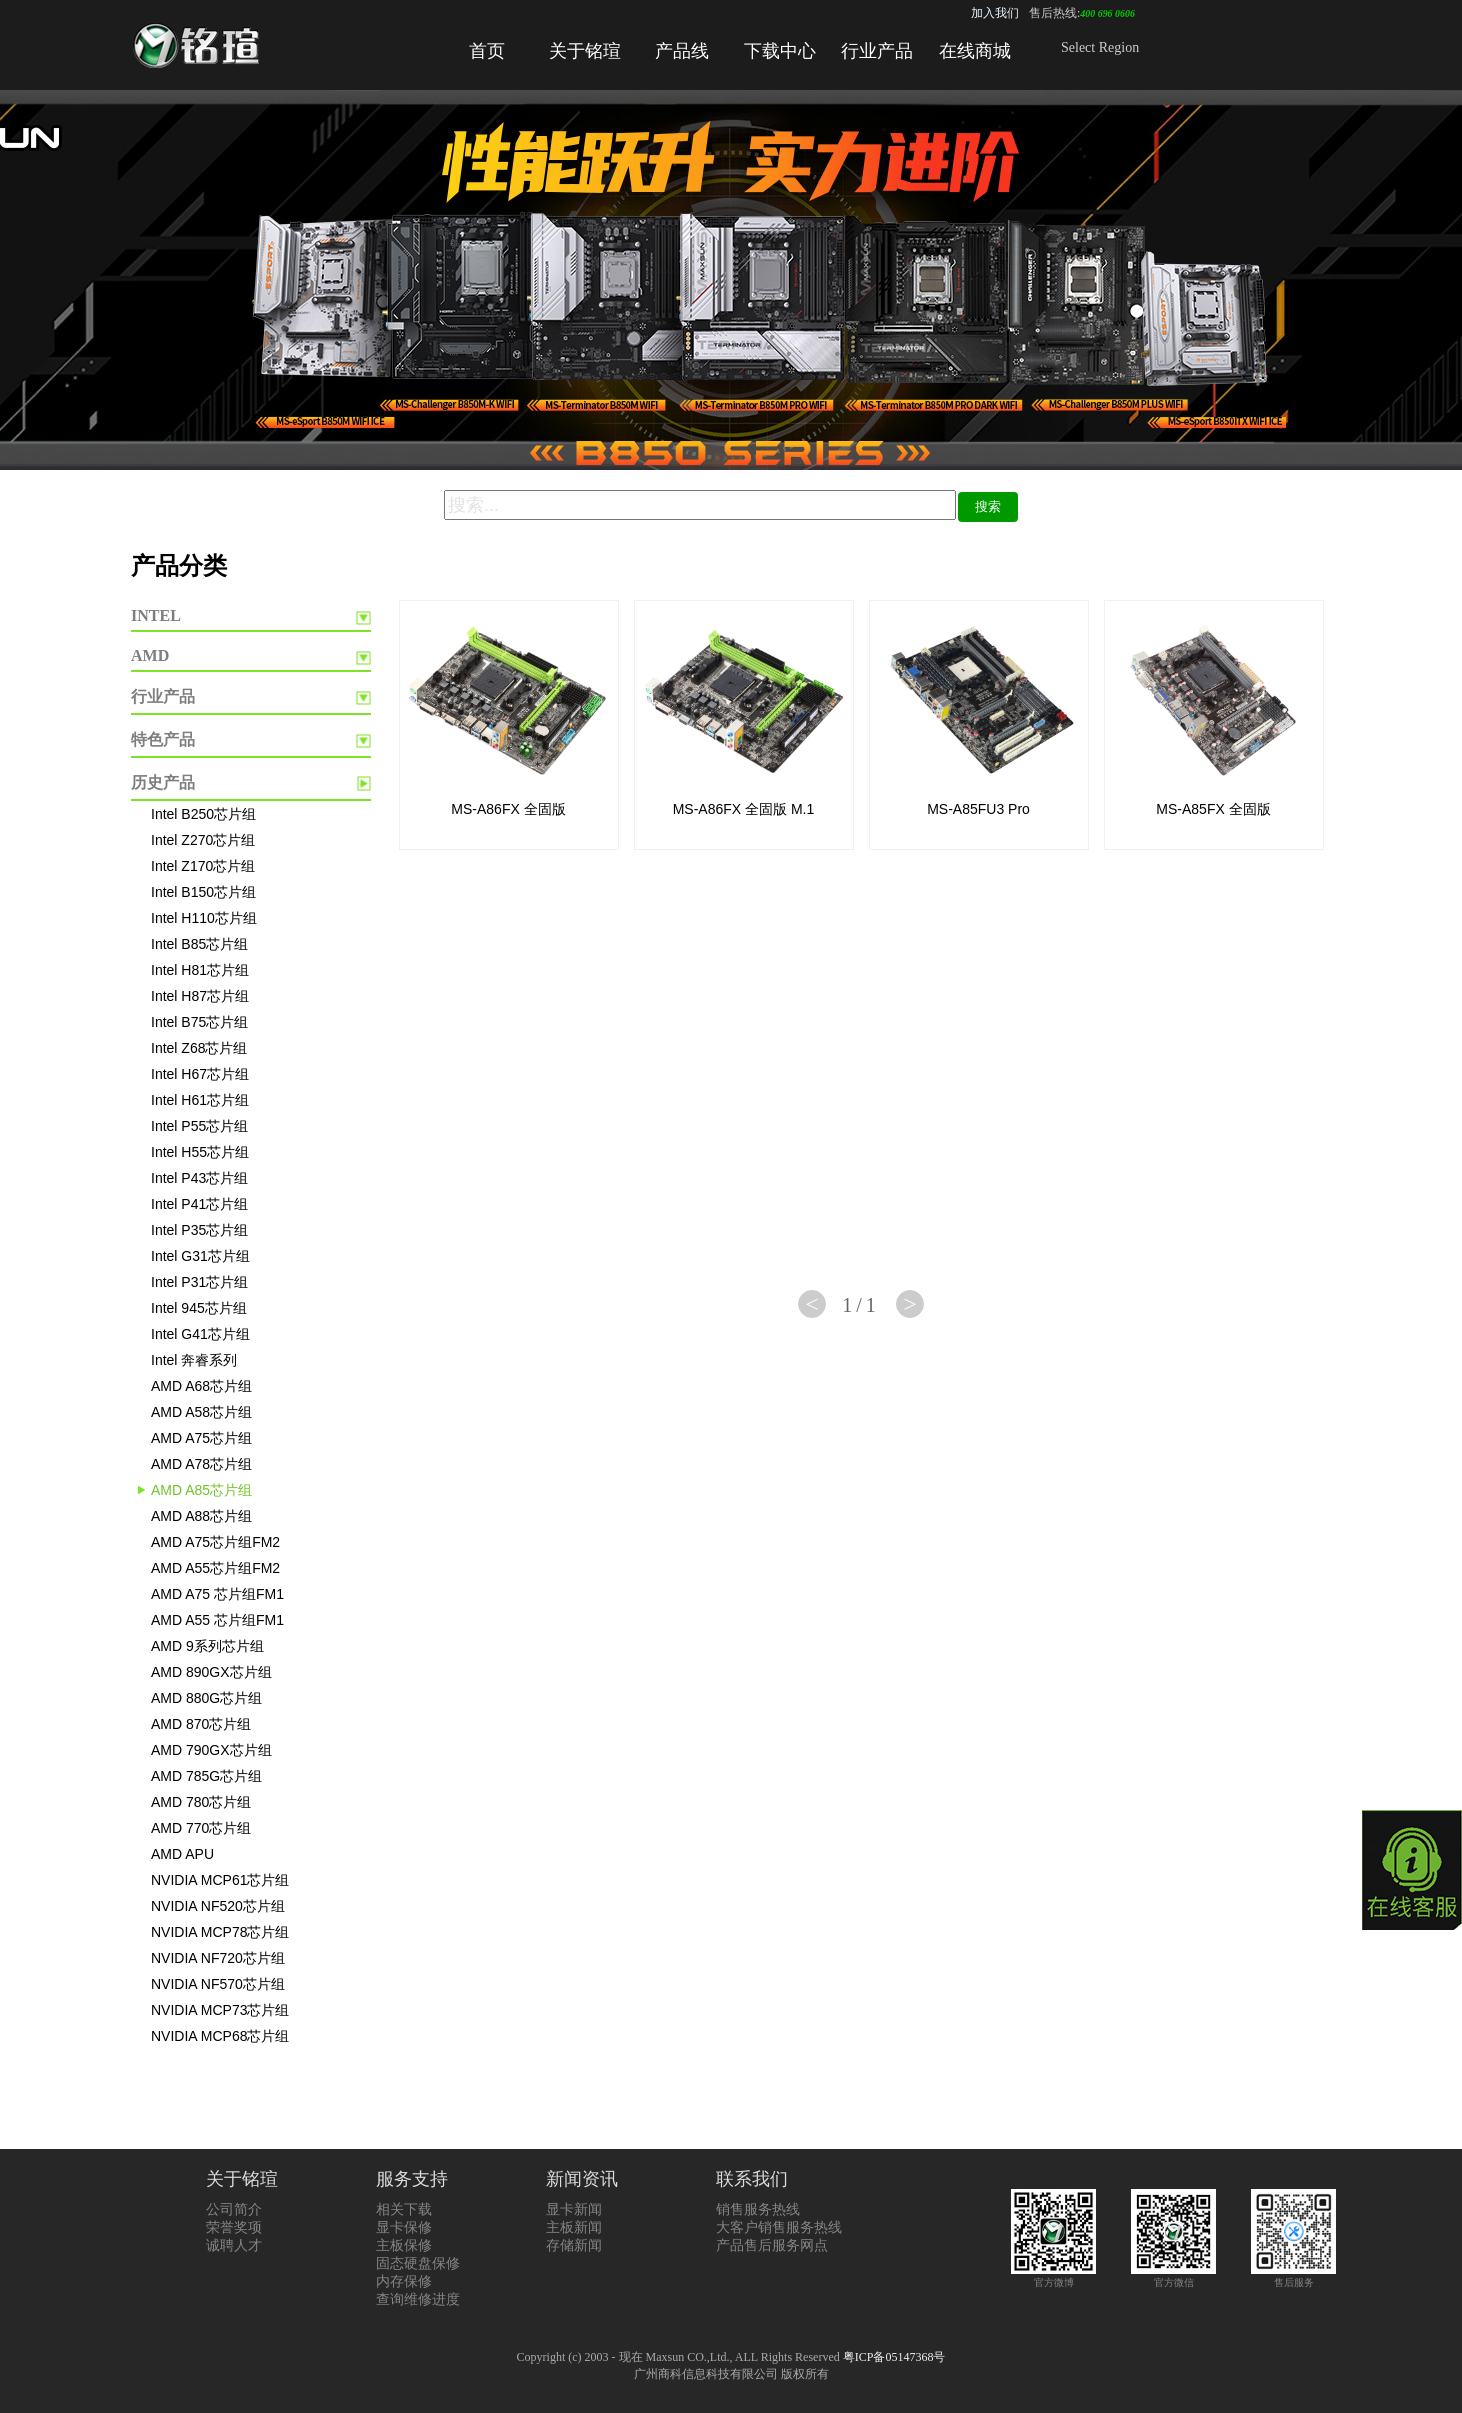  Describe the element at coordinates (744, 809) in the screenshot. I see `MS-A86FX 全固版 M.1` at that location.